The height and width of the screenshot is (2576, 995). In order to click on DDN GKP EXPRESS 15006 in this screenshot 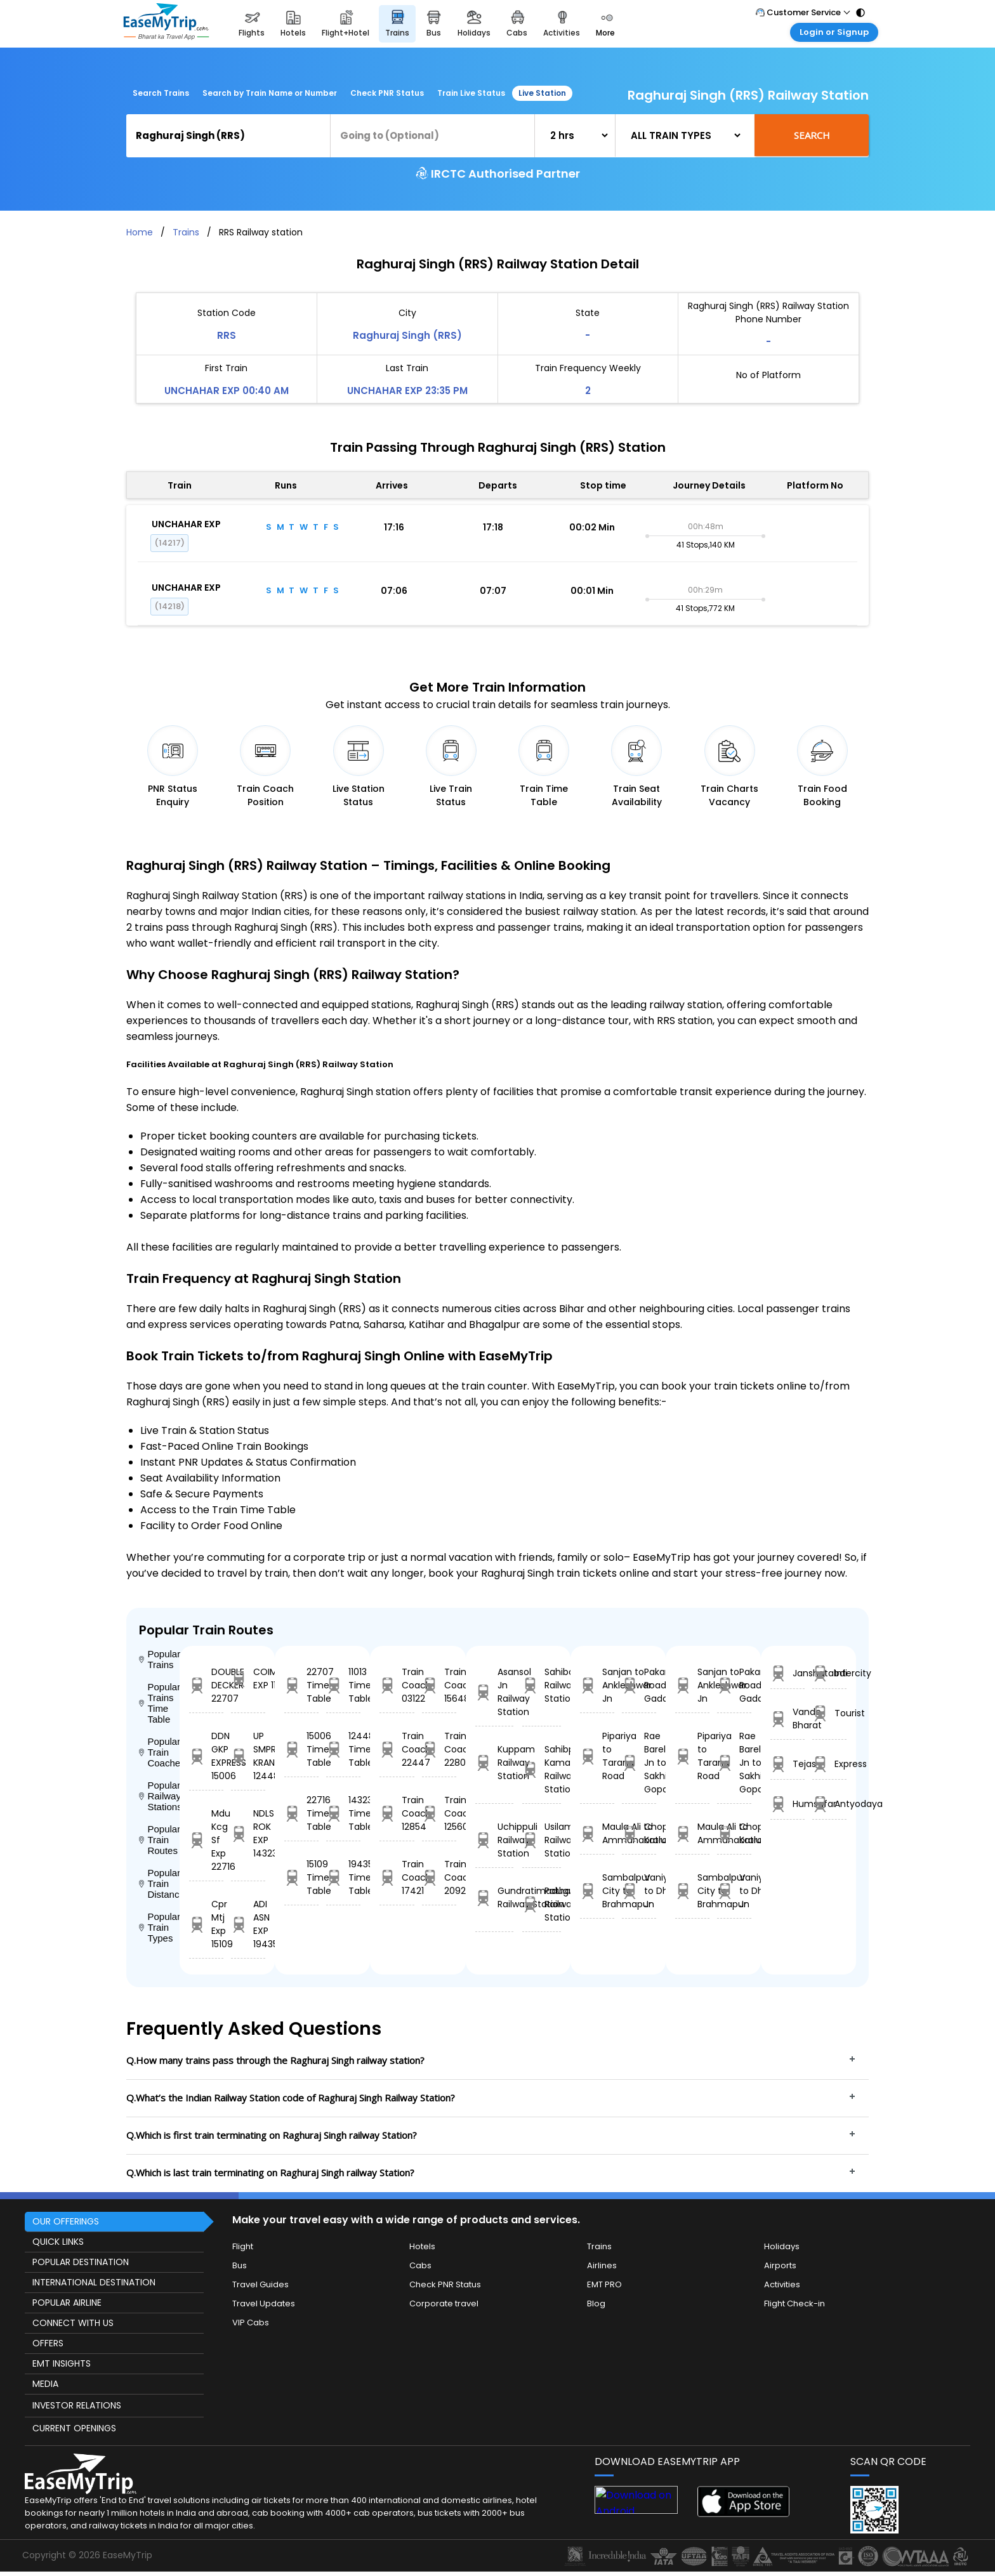, I will do `click(206, 1756)`.